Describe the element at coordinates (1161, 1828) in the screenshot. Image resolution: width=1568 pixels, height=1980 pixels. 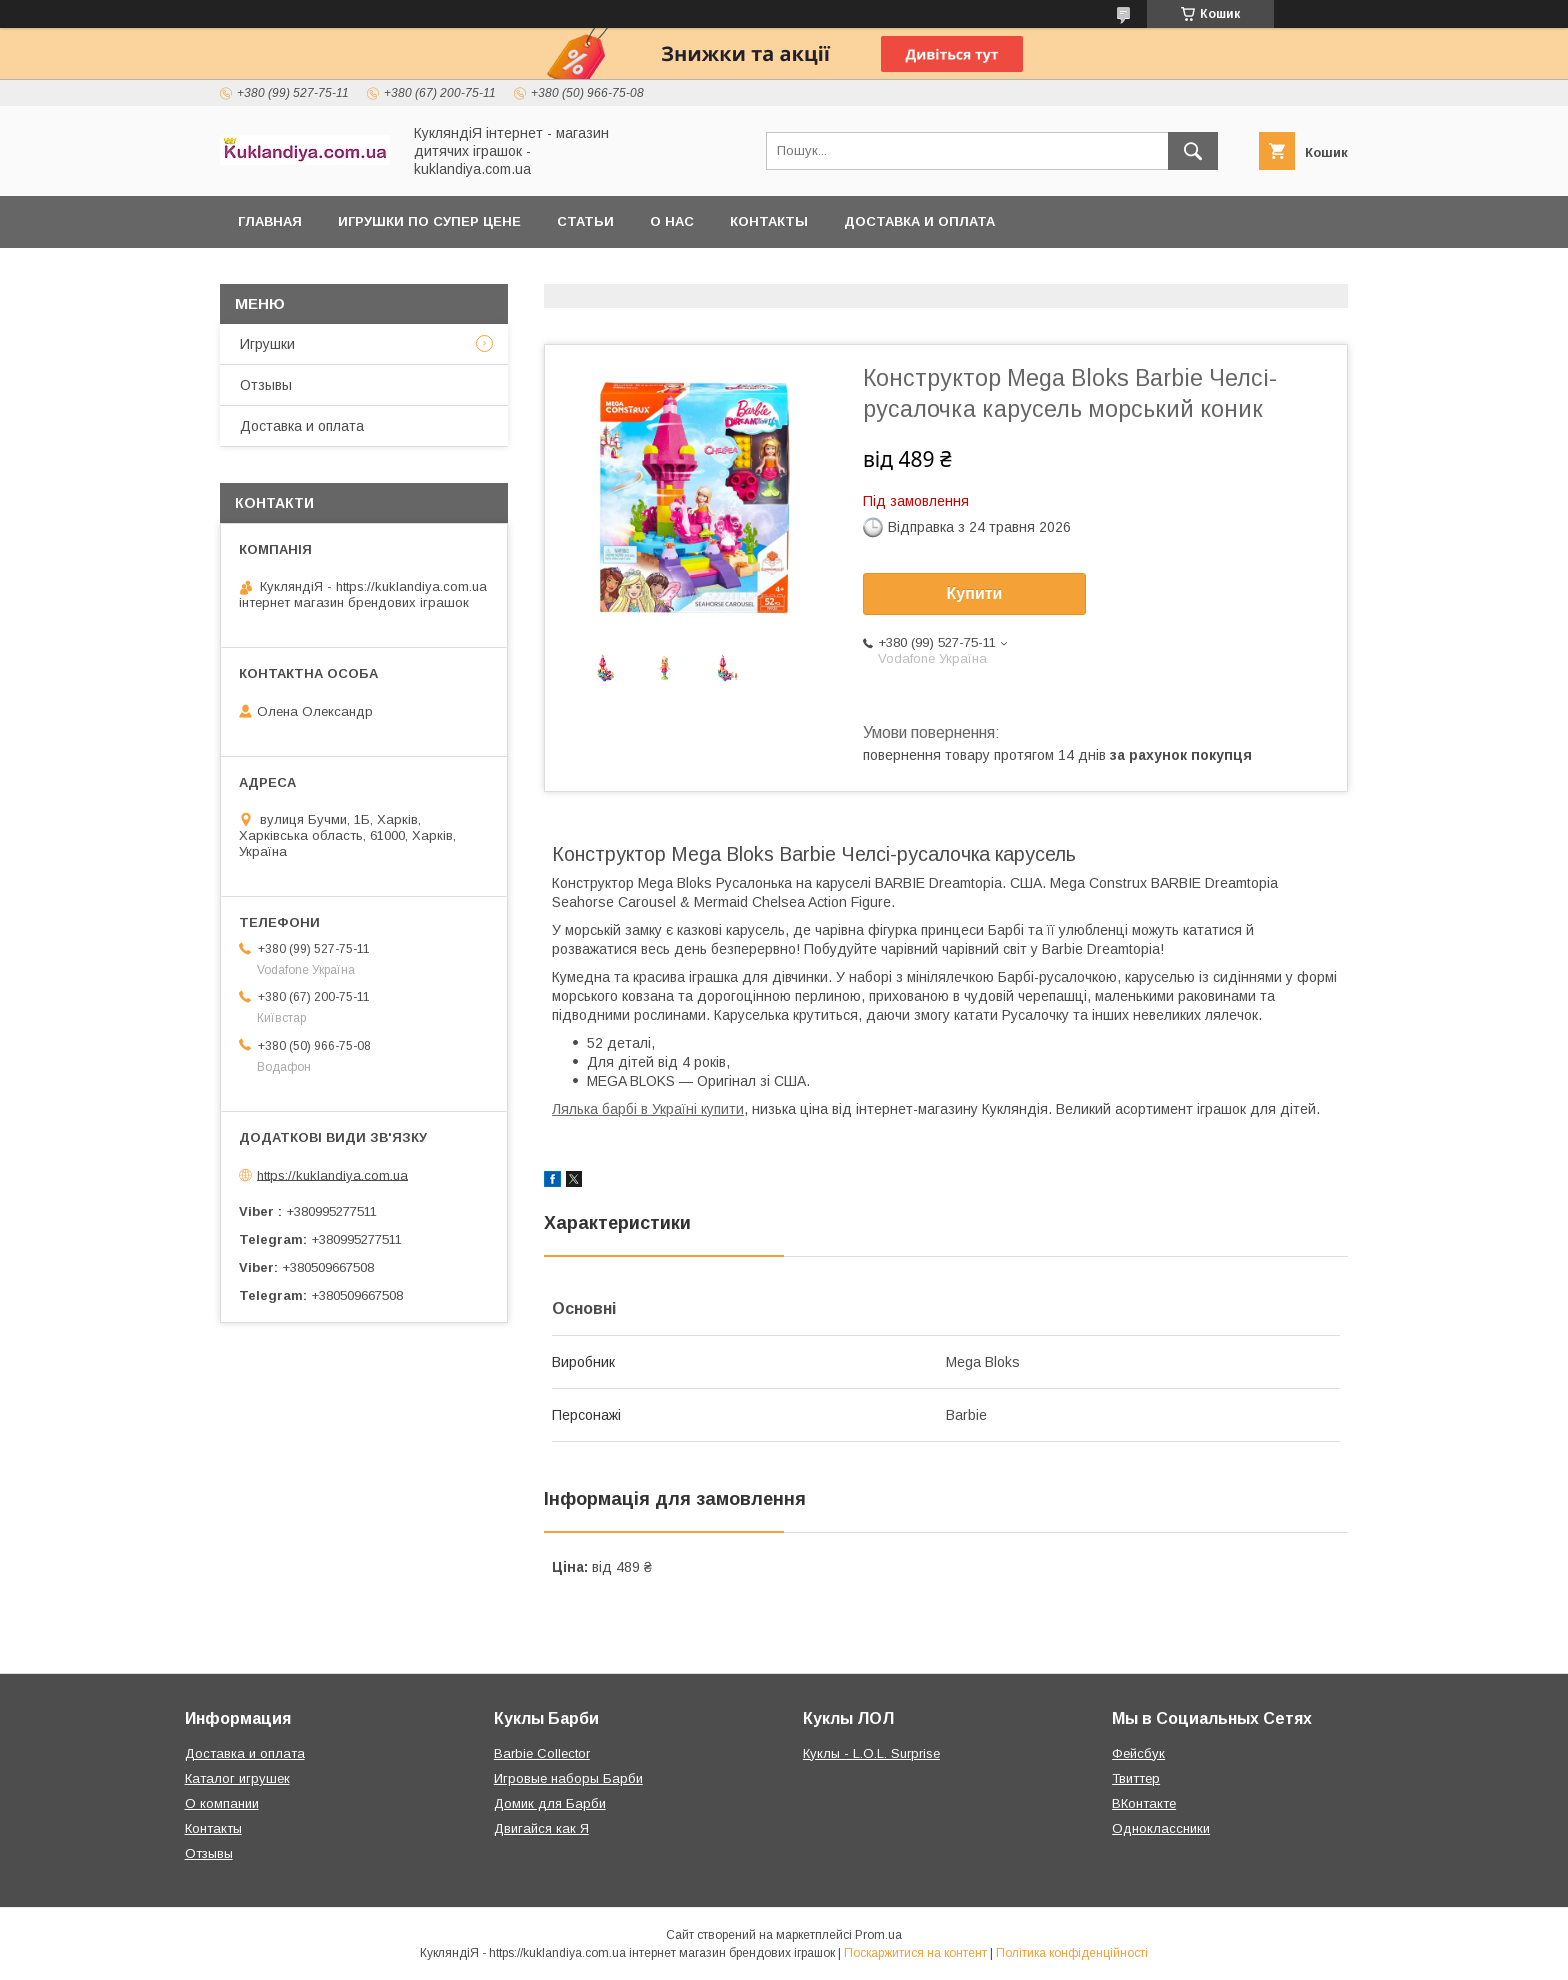
I see `Одноклассники` at that location.